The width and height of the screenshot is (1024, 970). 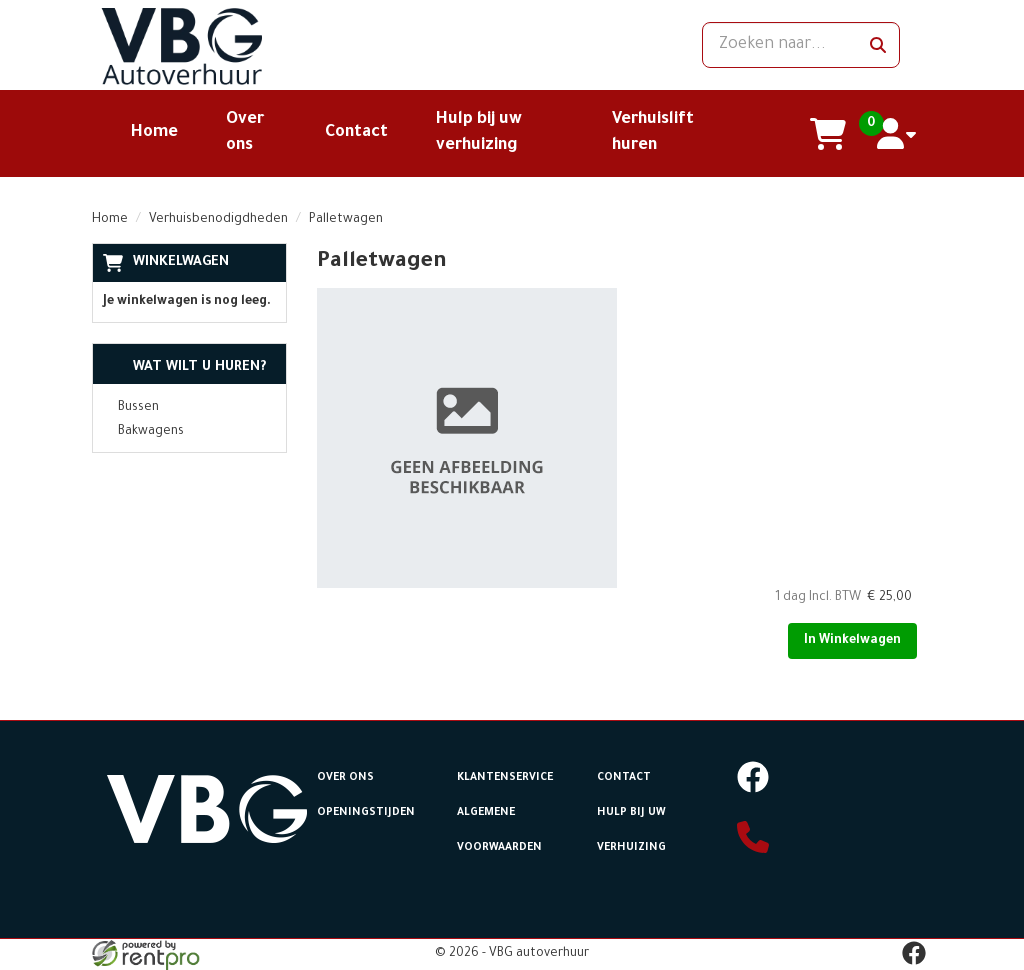 What do you see at coordinates (184, 367) in the screenshot?
I see `Wat wilt u huren?` at bounding box center [184, 367].